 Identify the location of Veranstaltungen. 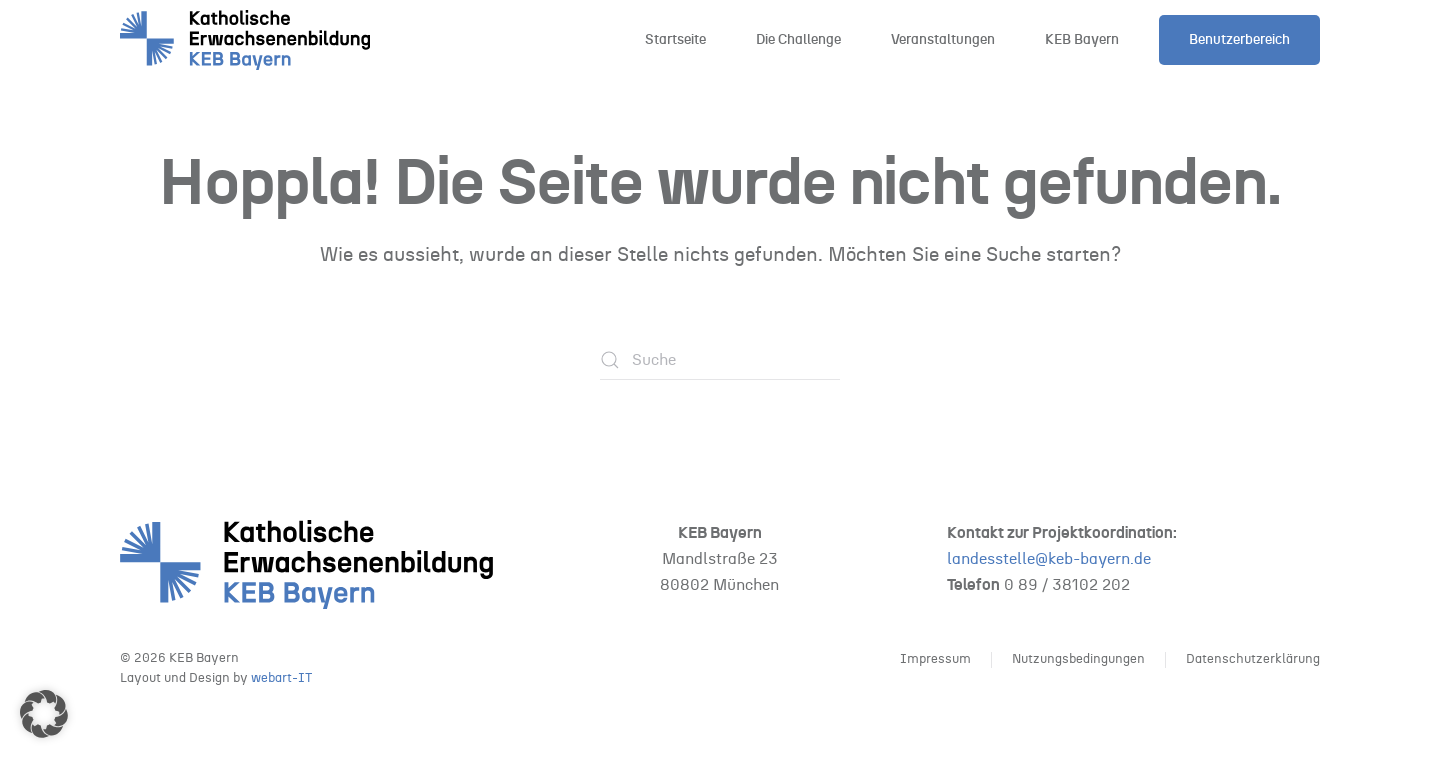
(943, 40).